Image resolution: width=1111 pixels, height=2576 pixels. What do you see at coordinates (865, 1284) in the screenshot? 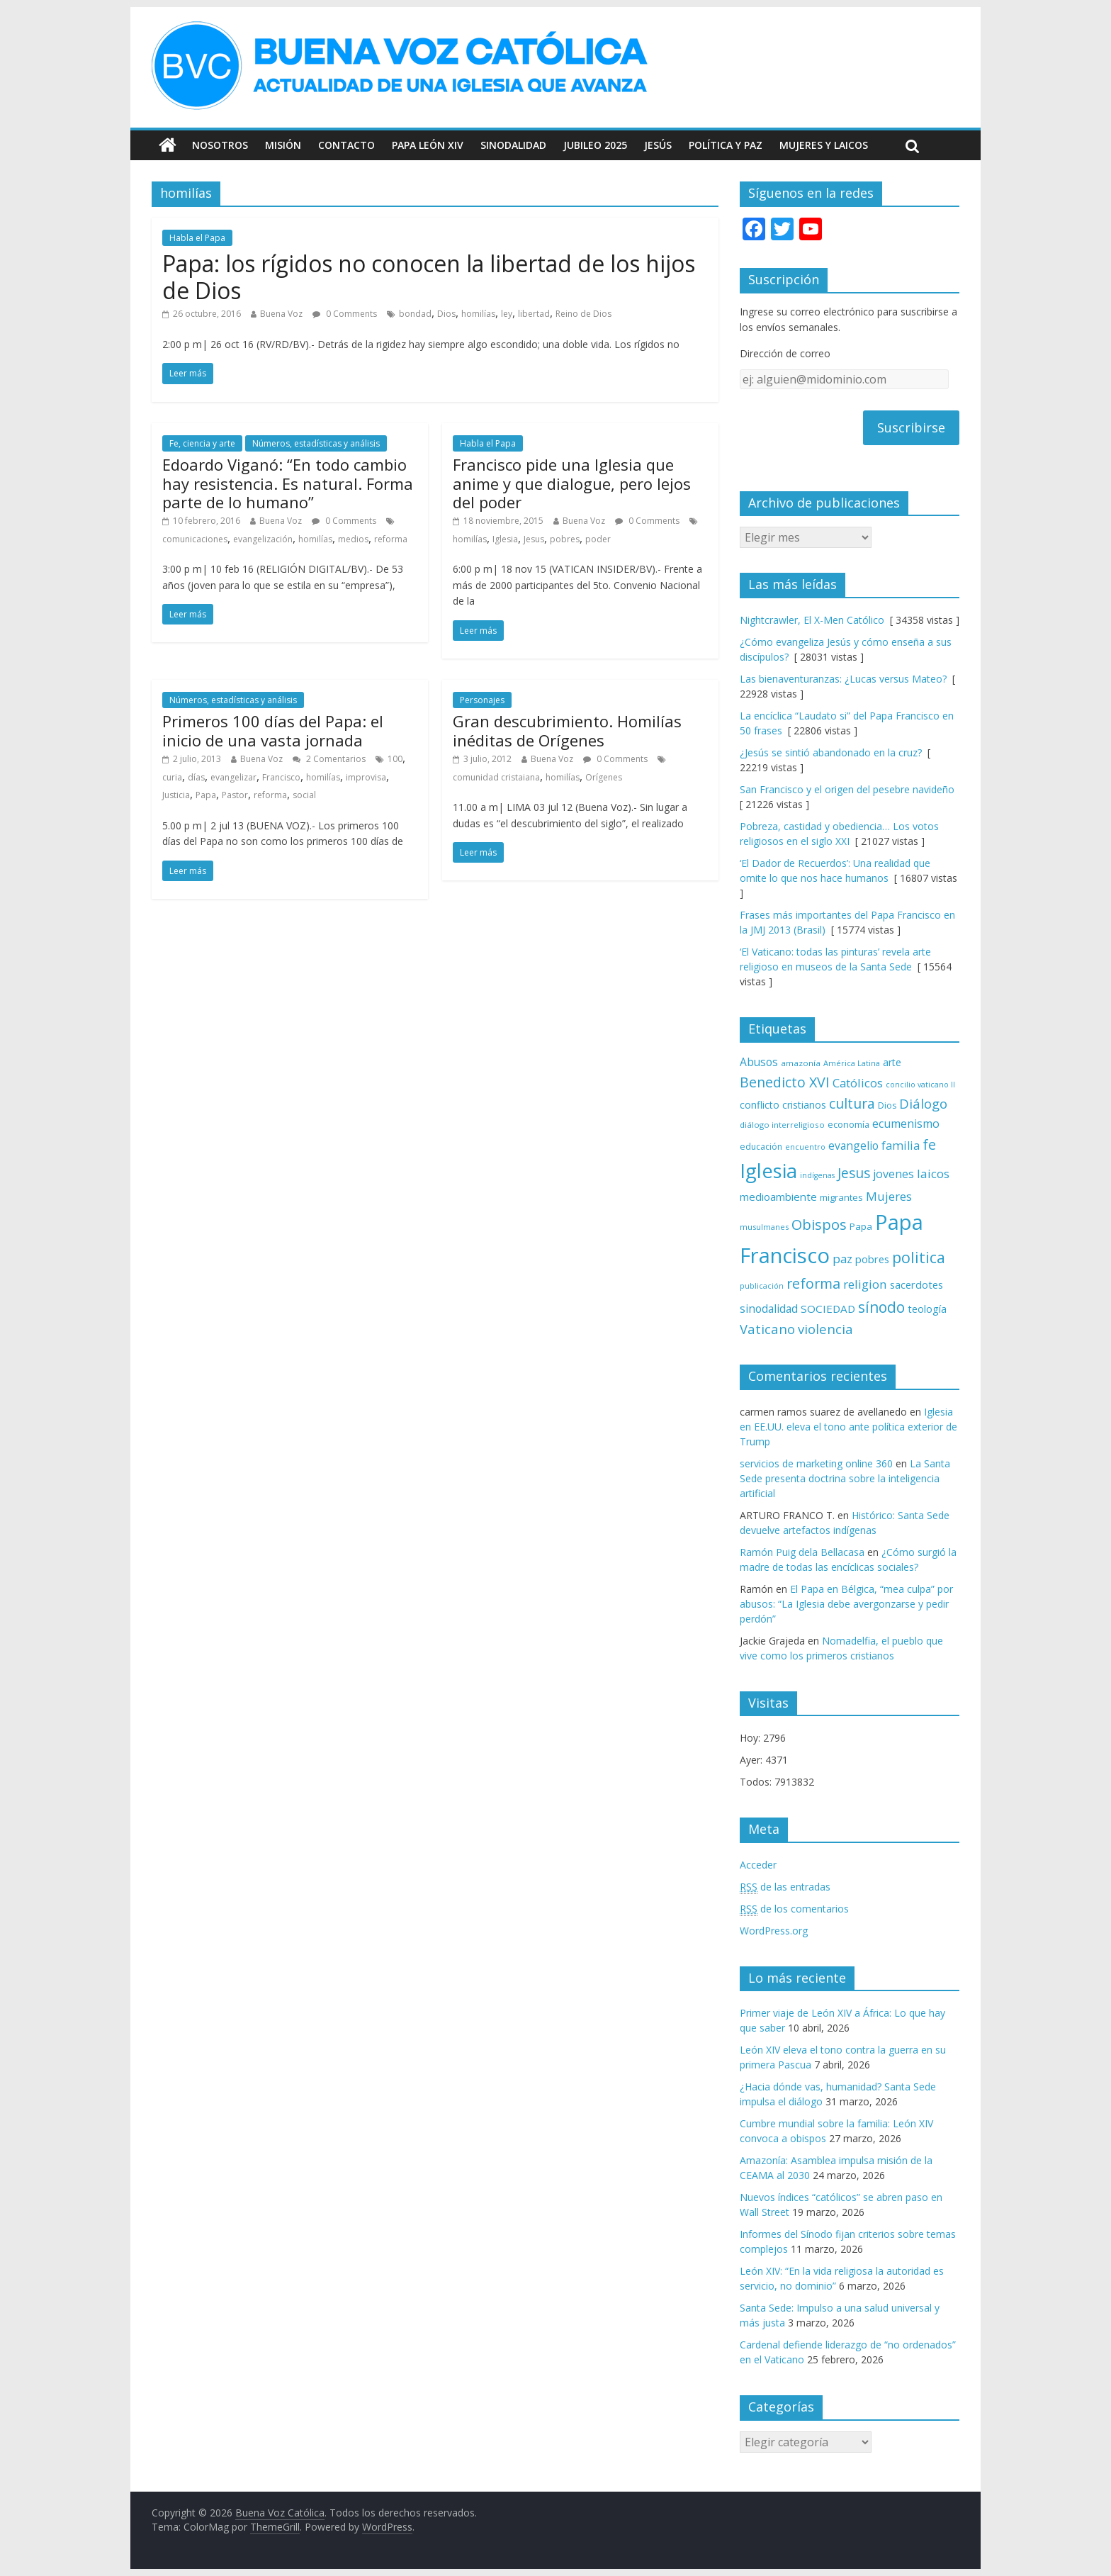
I see `religion [religion (123 elementos)]` at bounding box center [865, 1284].